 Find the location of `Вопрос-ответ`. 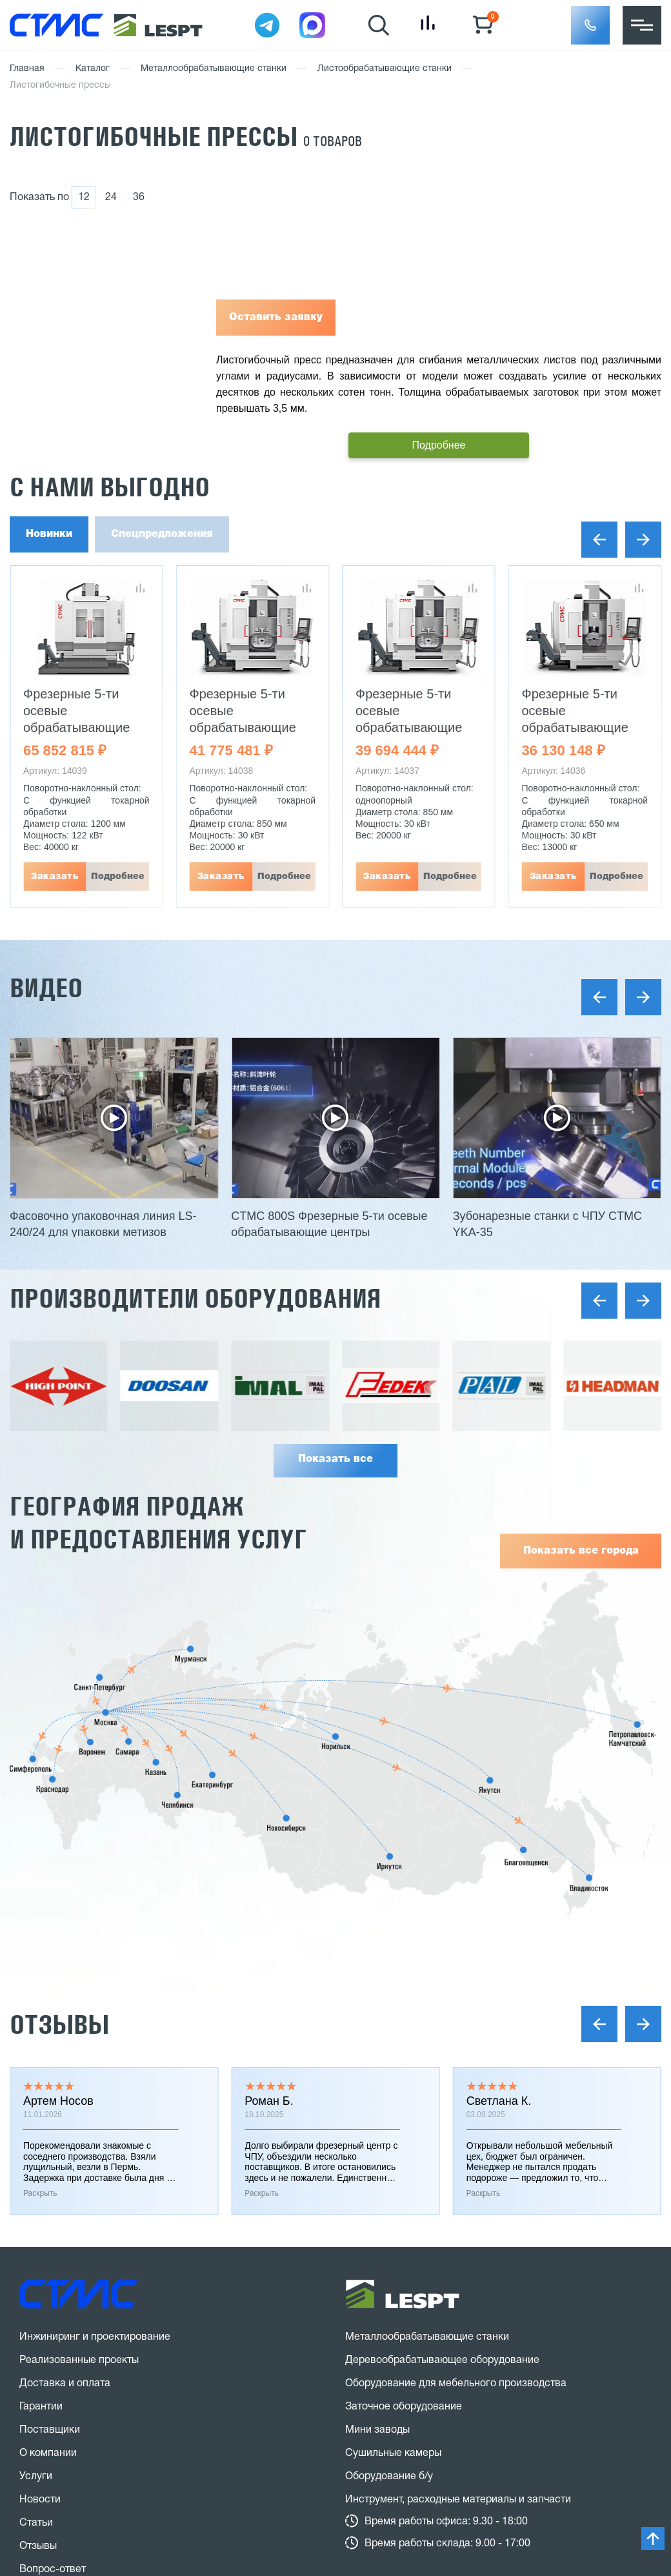

Вопрос-ответ is located at coordinates (52, 2569).